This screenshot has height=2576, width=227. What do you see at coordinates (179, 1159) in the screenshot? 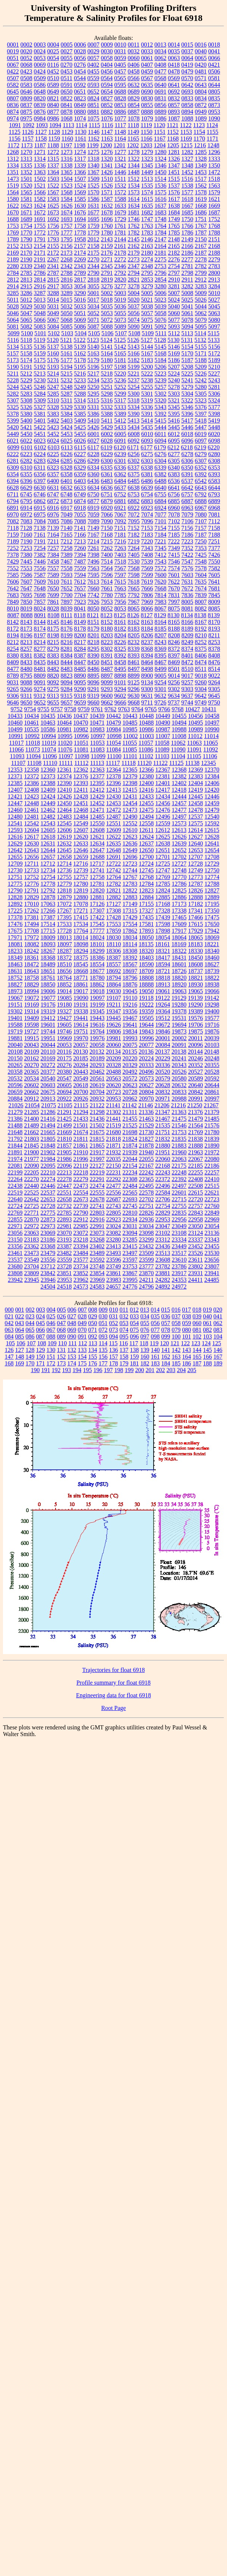
I see `22063` at bounding box center [179, 1159].